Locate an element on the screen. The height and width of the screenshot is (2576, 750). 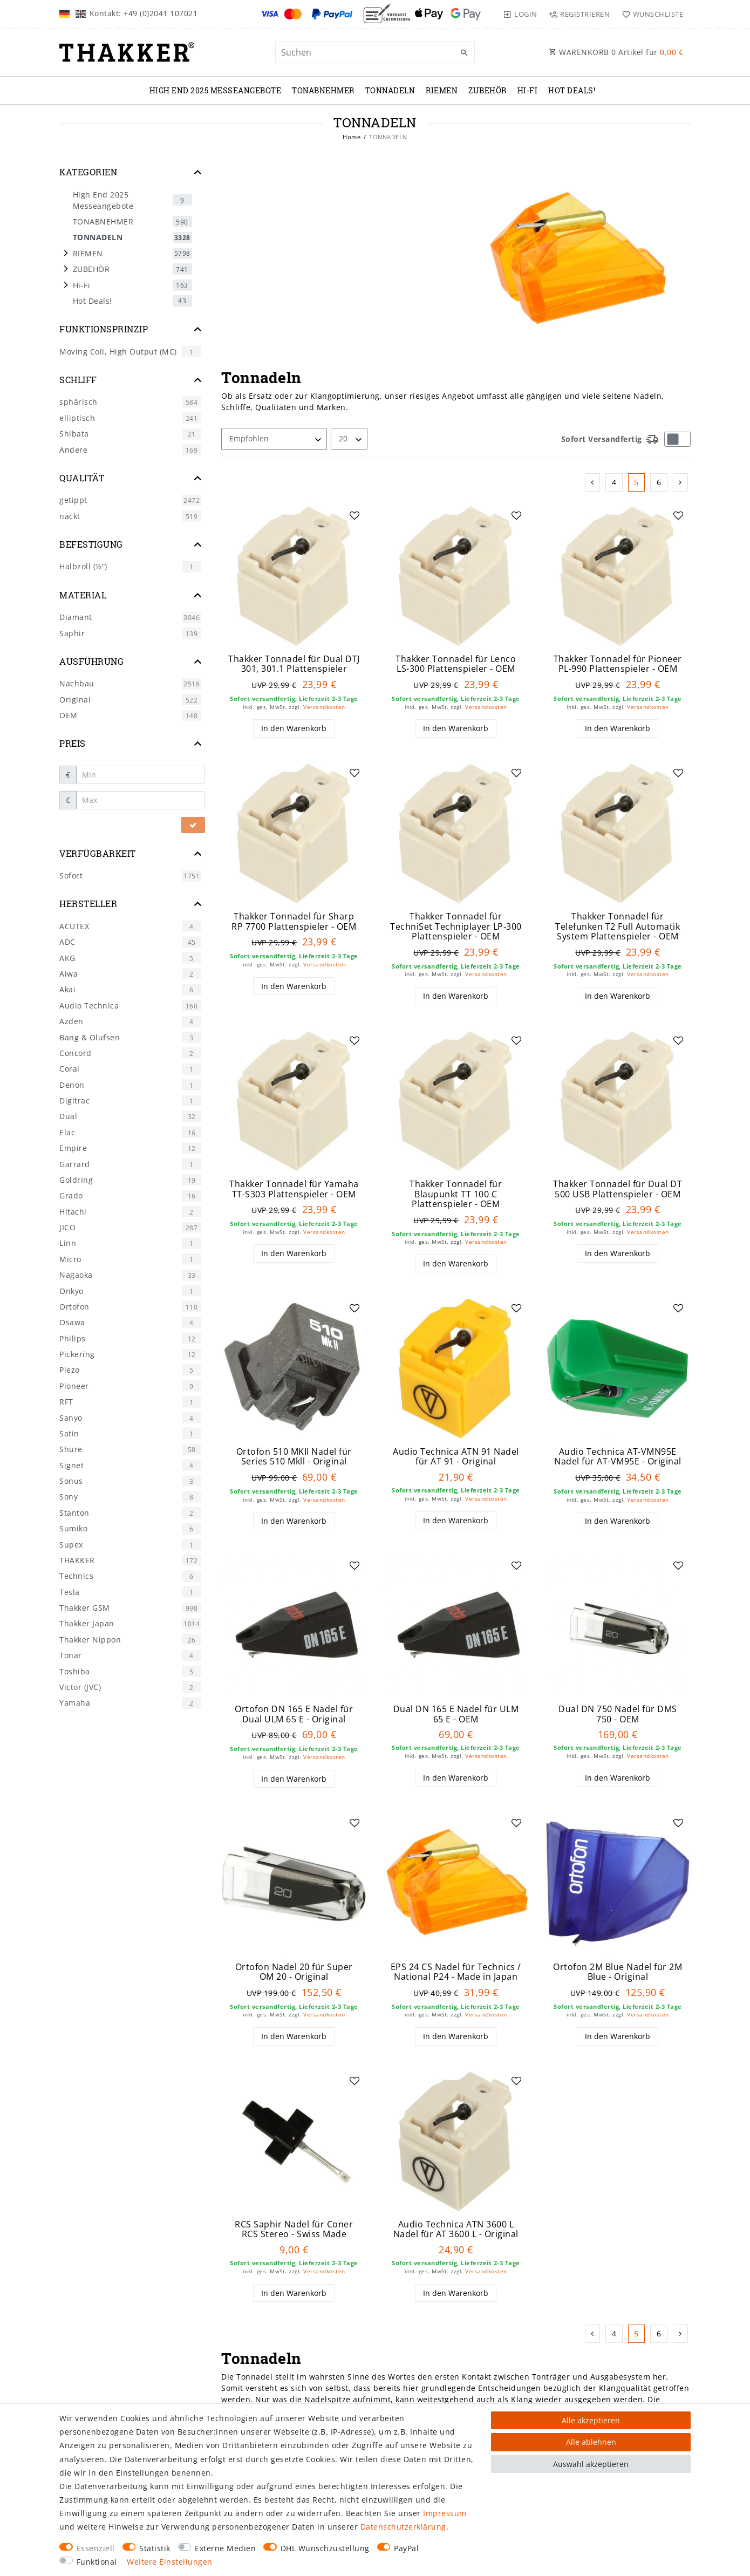
Thakker Tonnadel für Yamaha TT-S303 Plattenspieler - OEM is located at coordinates (294, 1189).